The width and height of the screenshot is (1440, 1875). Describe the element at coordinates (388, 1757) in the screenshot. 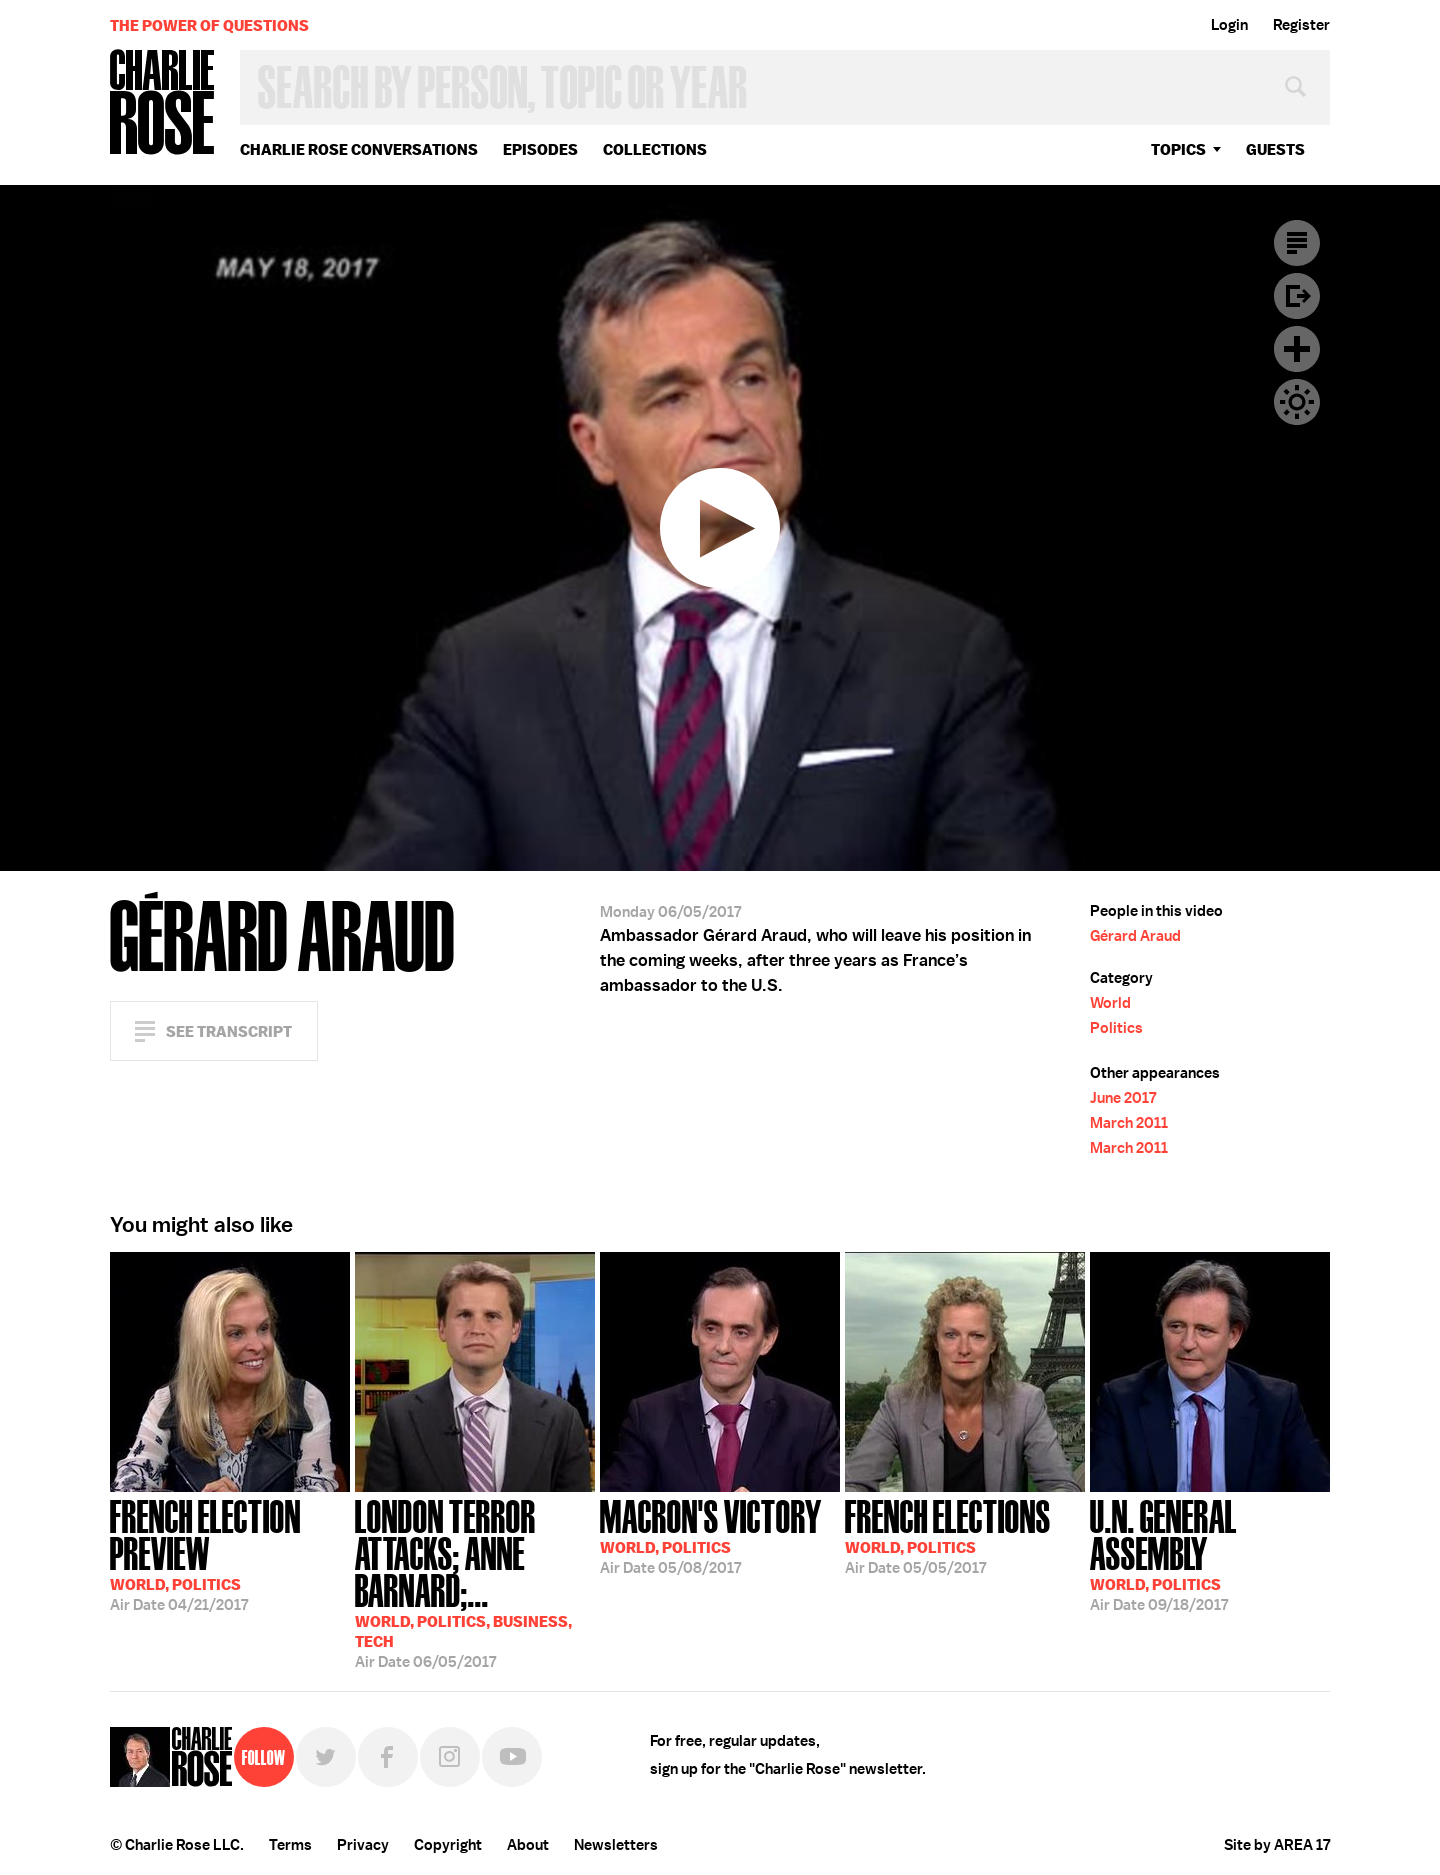

I see `Facebook` at that location.